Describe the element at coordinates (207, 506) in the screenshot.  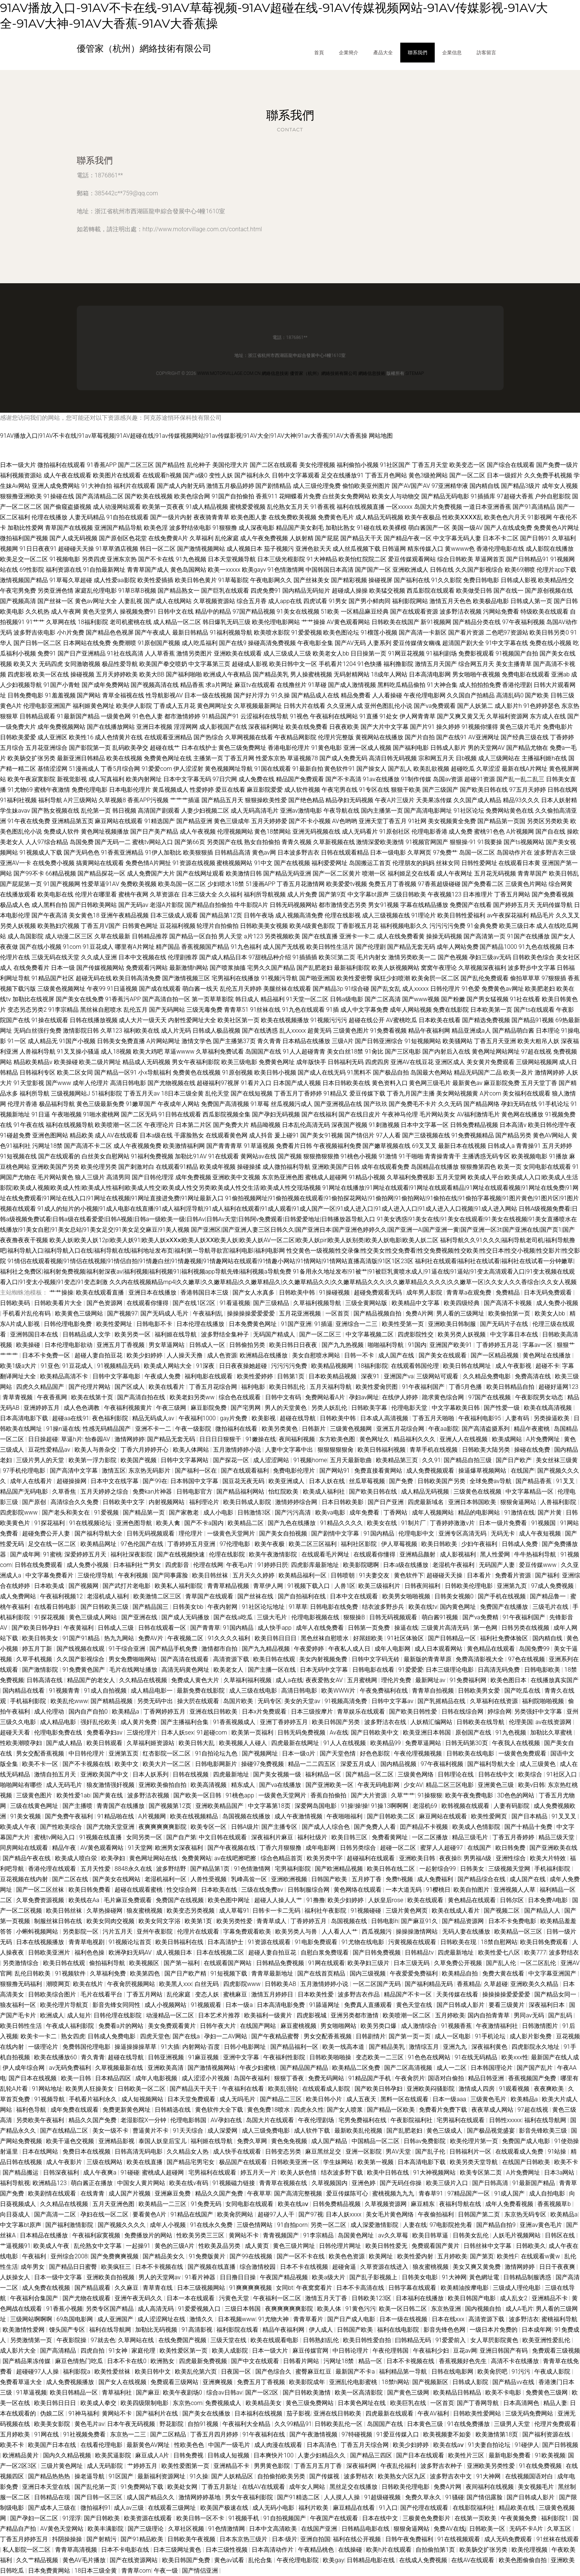
I see `91成人精品视频` at that location.